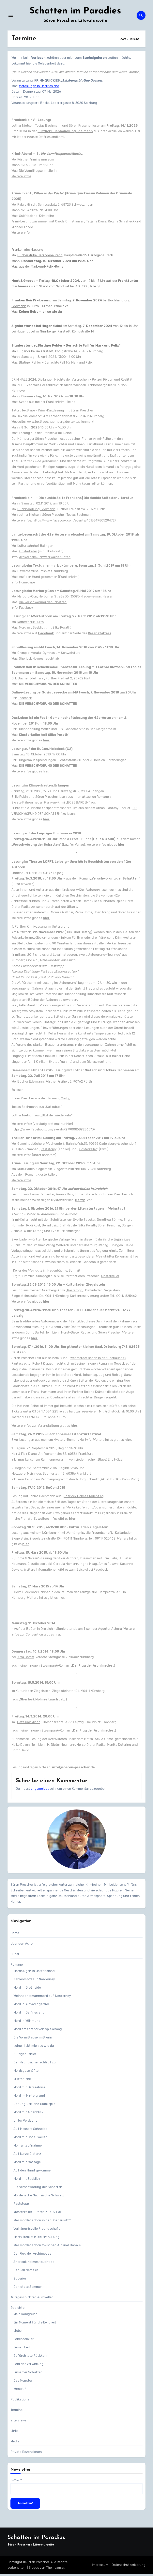  I want to click on angemeldet, so click(40, 1791).